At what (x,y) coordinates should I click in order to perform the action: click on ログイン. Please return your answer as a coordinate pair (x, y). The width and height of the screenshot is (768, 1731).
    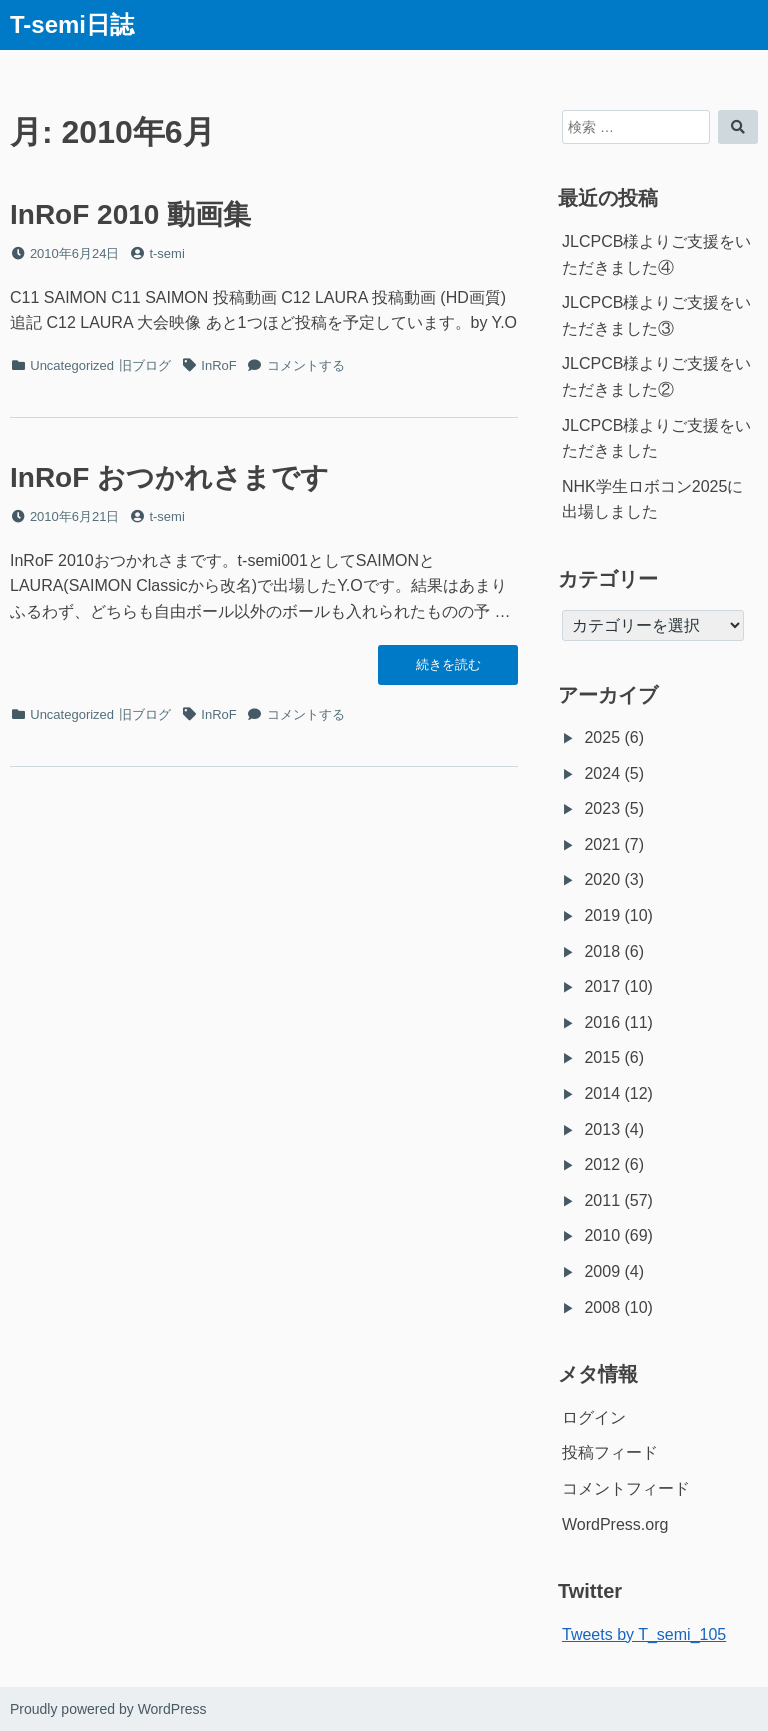
    Looking at the image, I should click on (594, 1417).